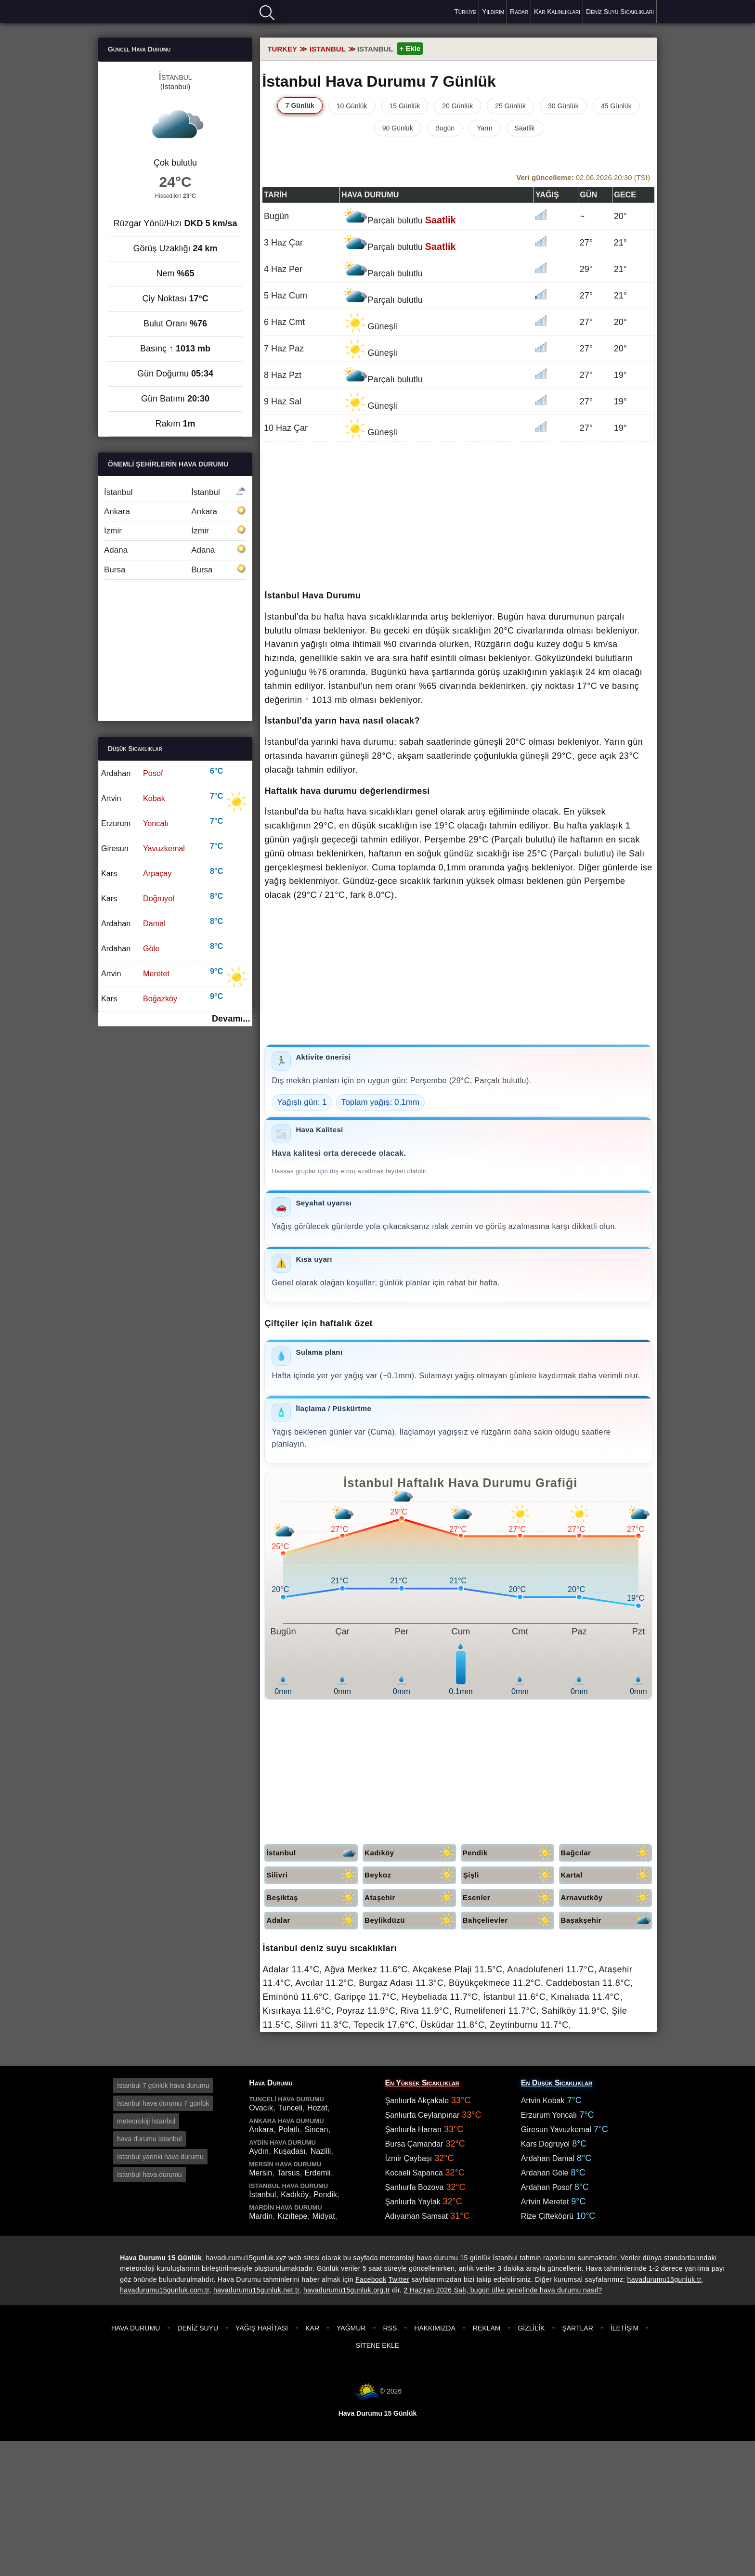 The height and width of the screenshot is (2576, 755). Describe the element at coordinates (164, 848) in the screenshot. I see `Yavuzkemal` at that location.